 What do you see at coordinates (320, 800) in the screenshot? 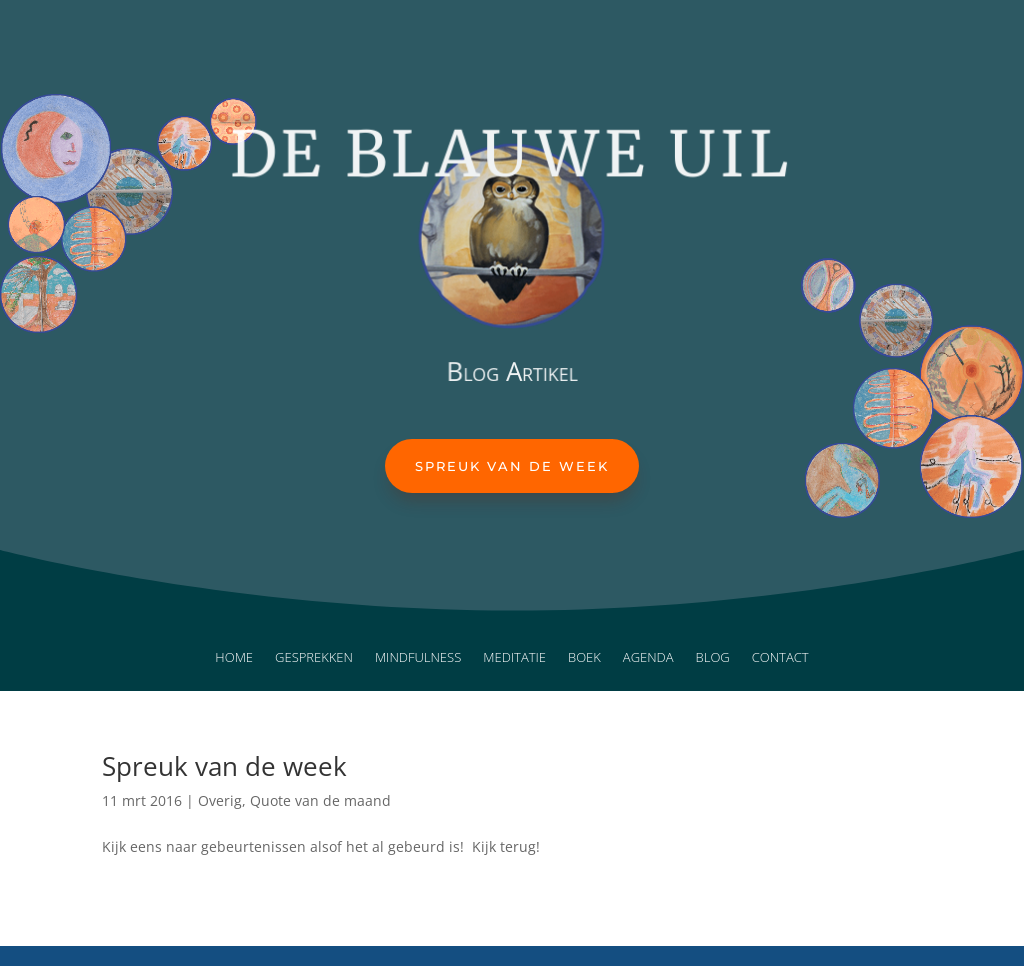
I see `Quote van de maand` at bounding box center [320, 800].